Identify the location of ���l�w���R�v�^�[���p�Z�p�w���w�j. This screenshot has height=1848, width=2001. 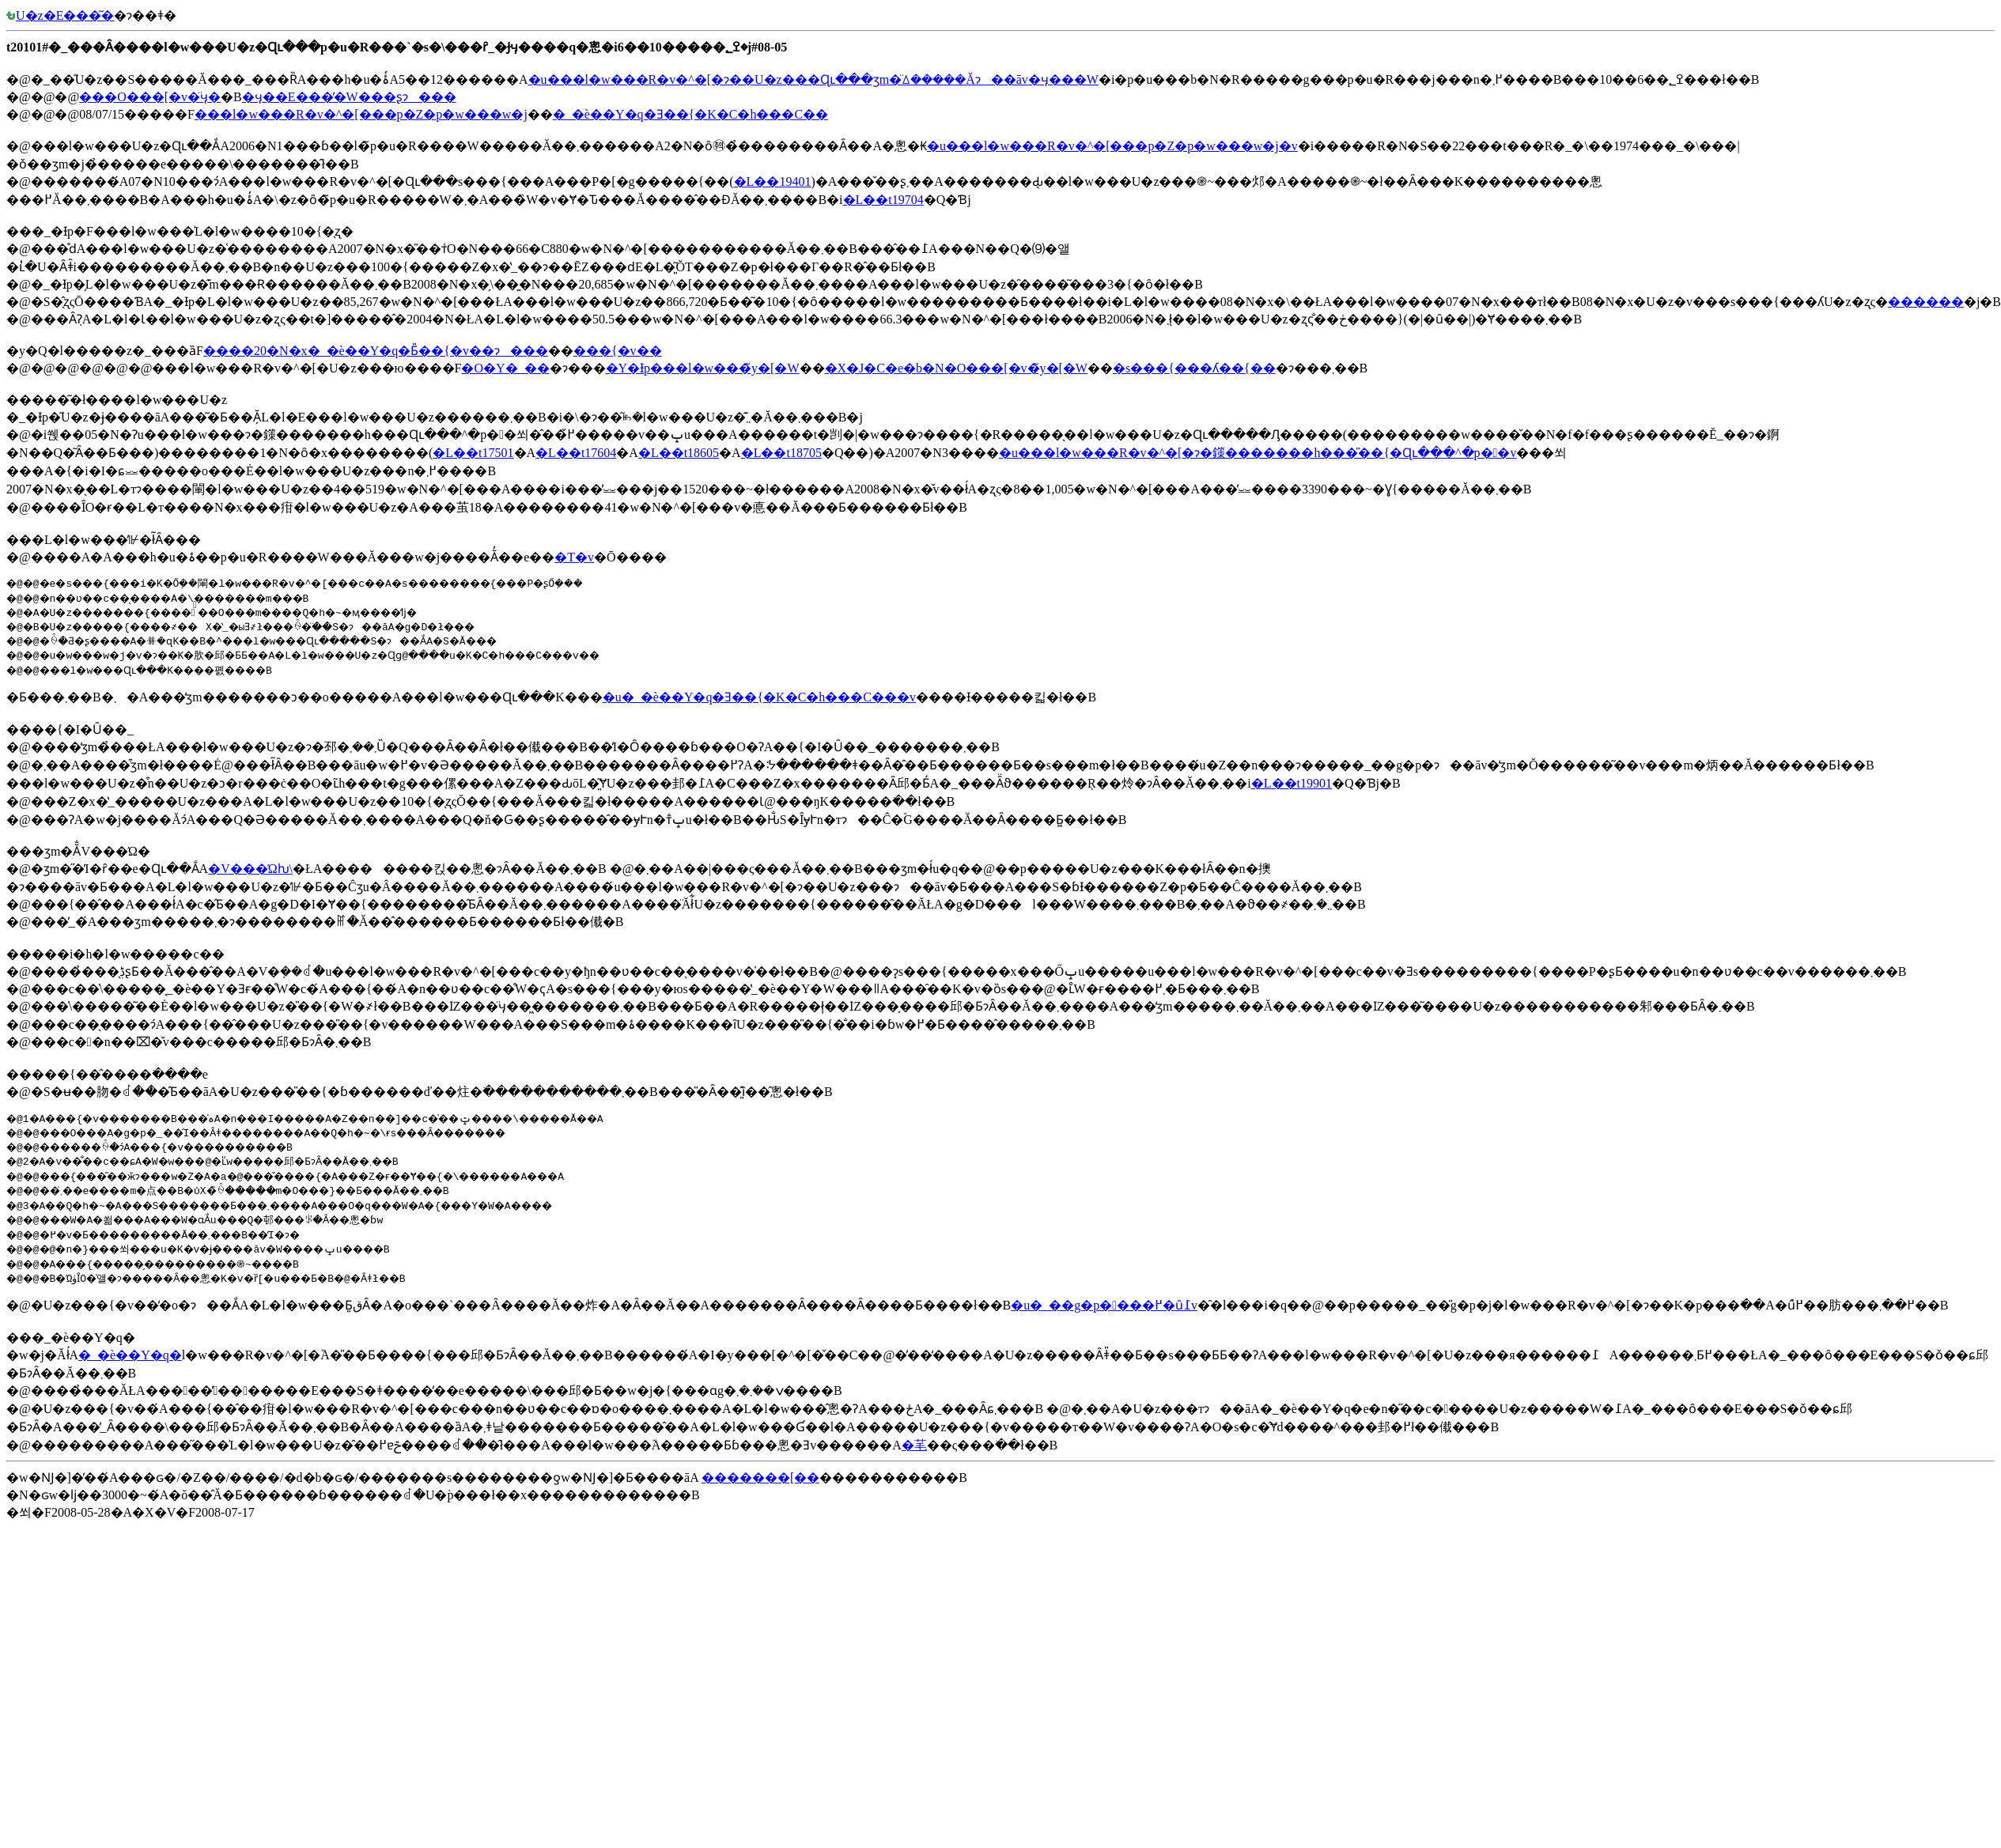
(361, 114).